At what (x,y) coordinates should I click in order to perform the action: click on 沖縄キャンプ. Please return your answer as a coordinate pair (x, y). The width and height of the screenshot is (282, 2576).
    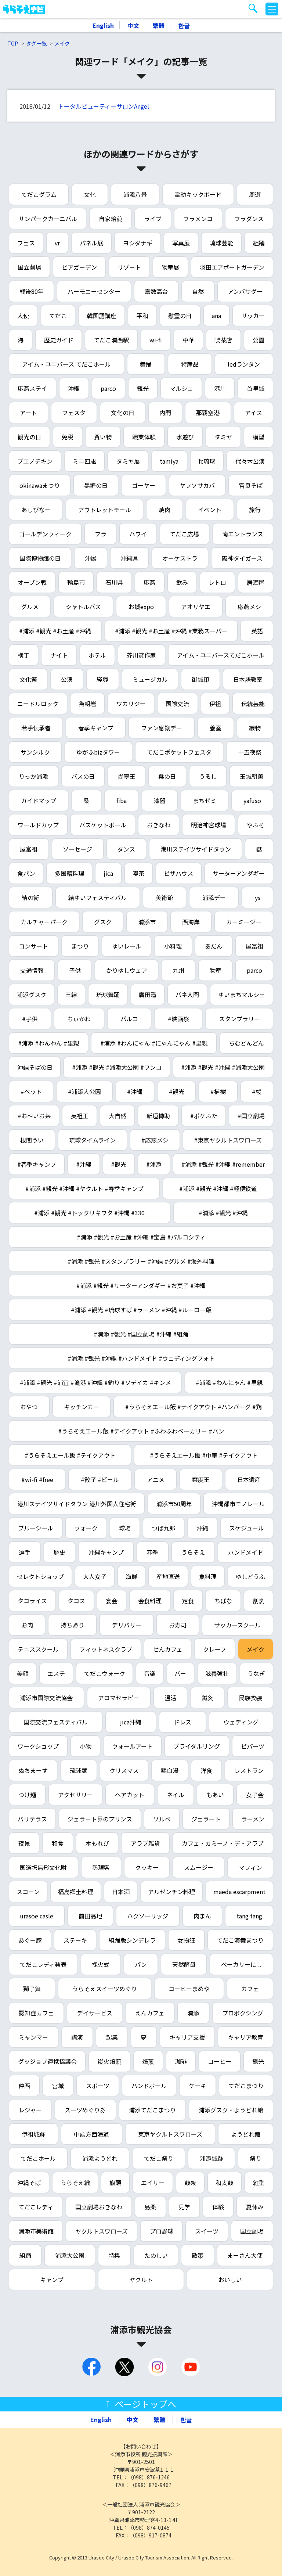
    Looking at the image, I should click on (106, 1552).